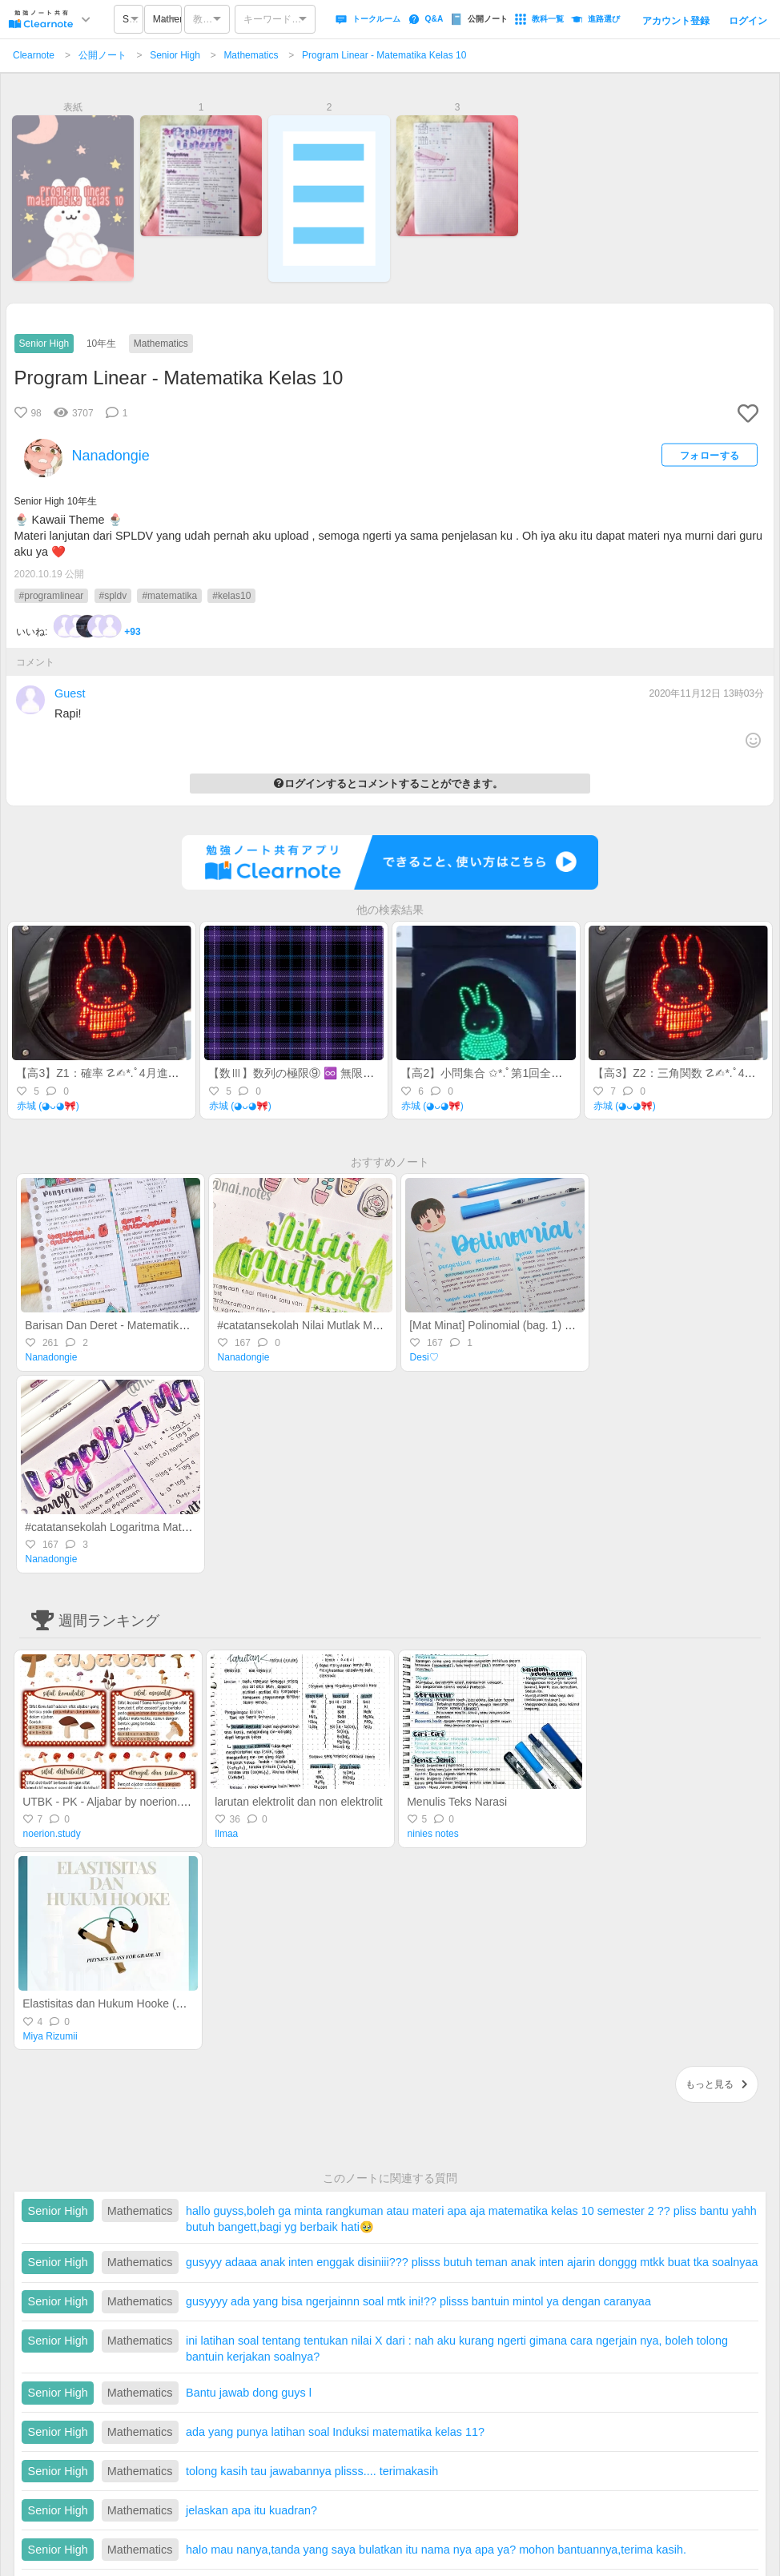 This screenshot has height=2576, width=780. I want to click on llmaa, so click(227, 1833).